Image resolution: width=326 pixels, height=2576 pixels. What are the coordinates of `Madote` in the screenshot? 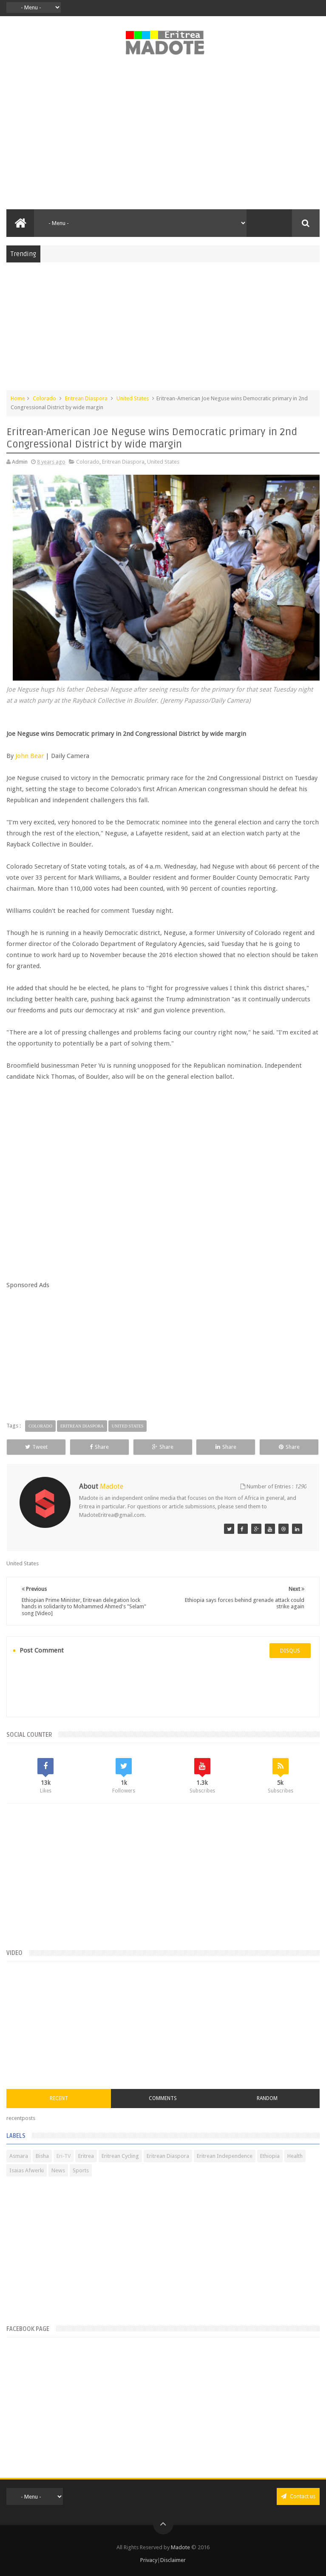 It's located at (181, 2547).